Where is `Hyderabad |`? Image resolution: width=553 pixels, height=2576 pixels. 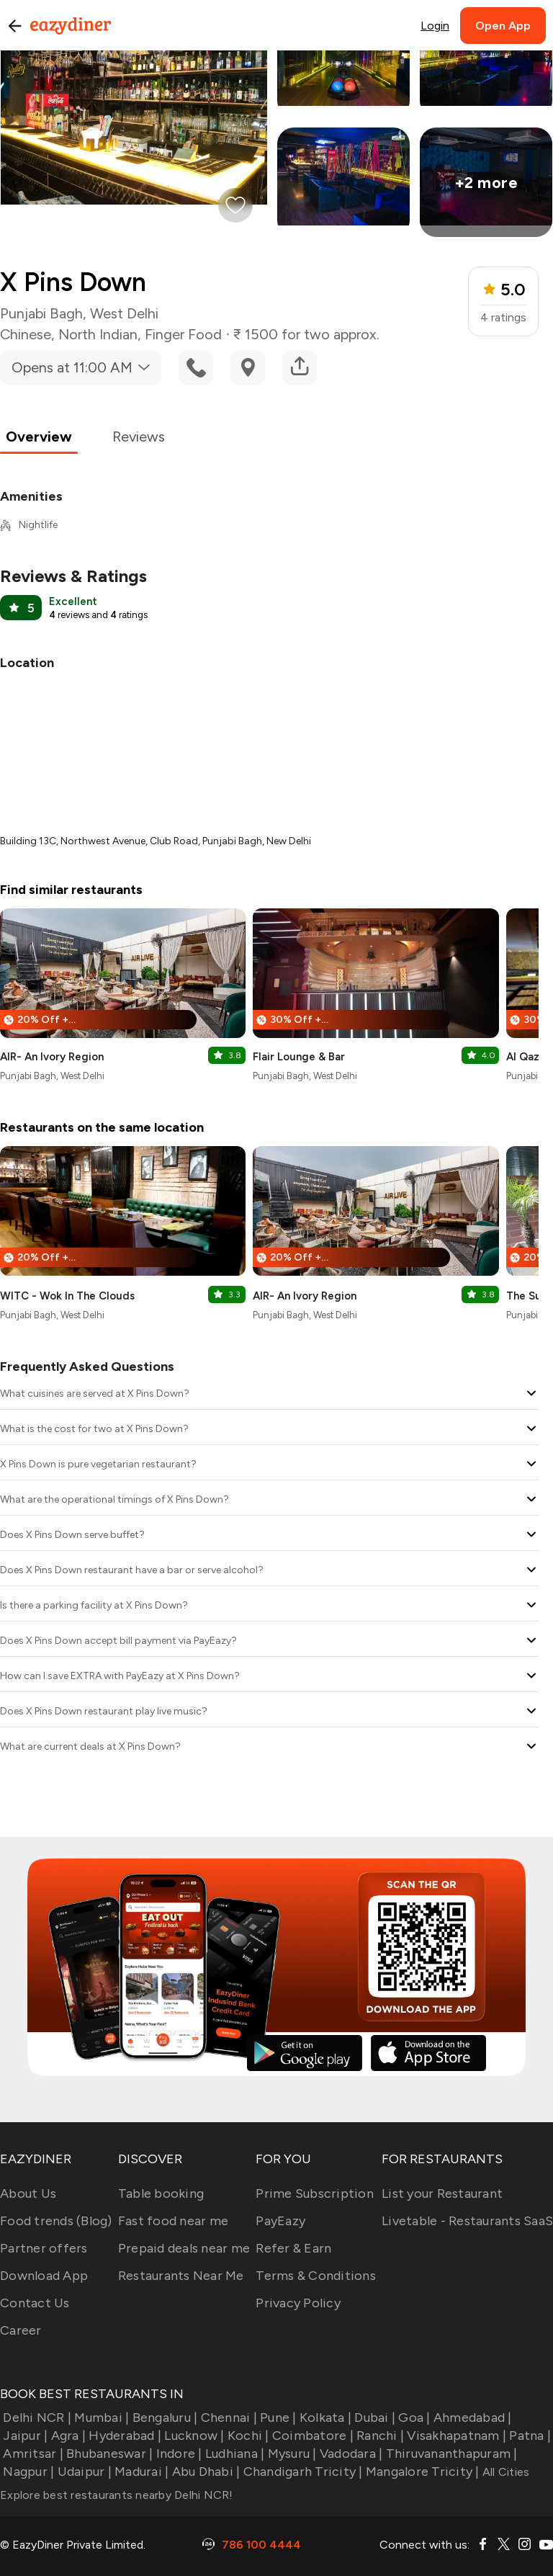 Hyderabad | is located at coordinates (123, 2435).